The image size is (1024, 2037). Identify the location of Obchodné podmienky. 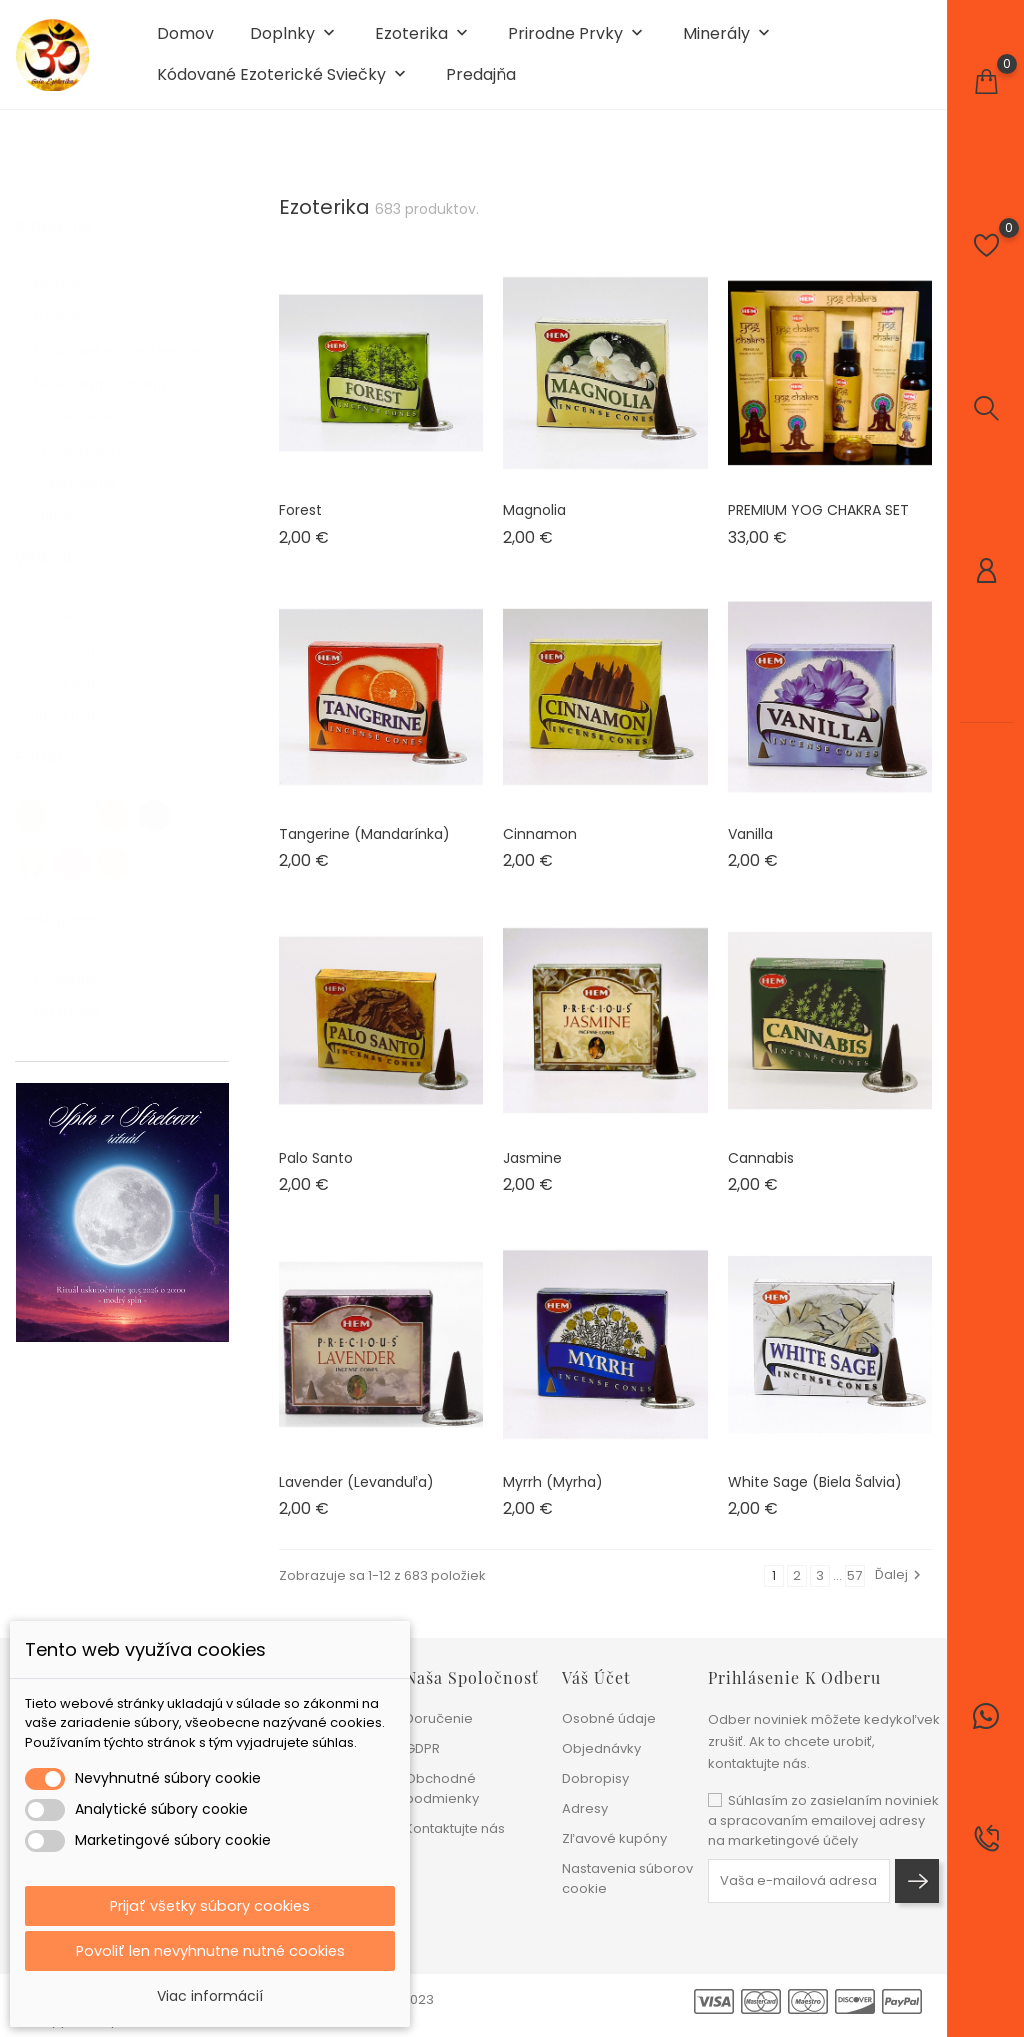
(442, 1788).